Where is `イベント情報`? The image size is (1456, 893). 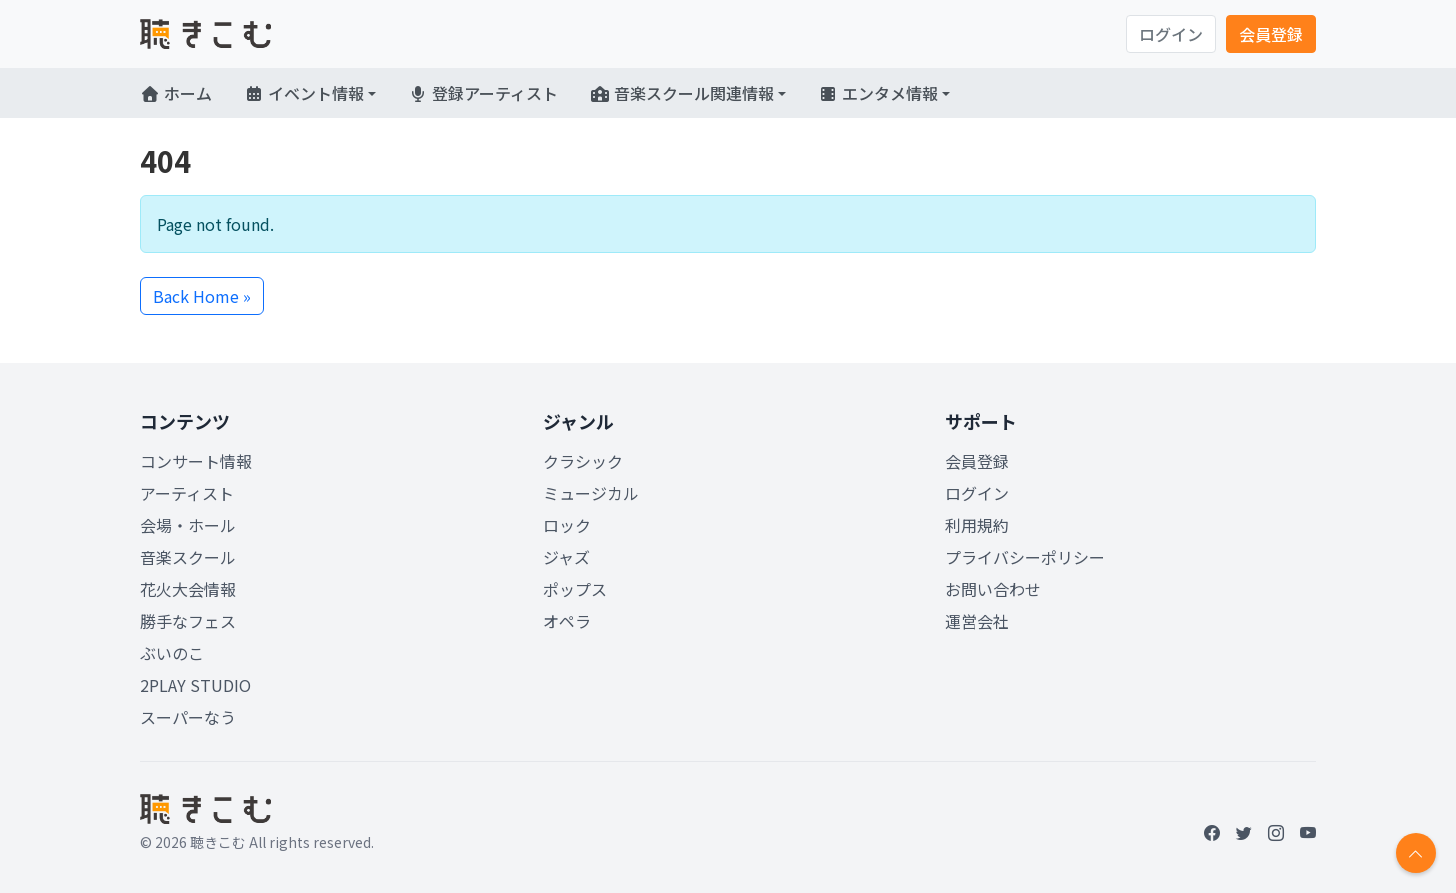 イベント情報 is located at coordinates (304, 93).